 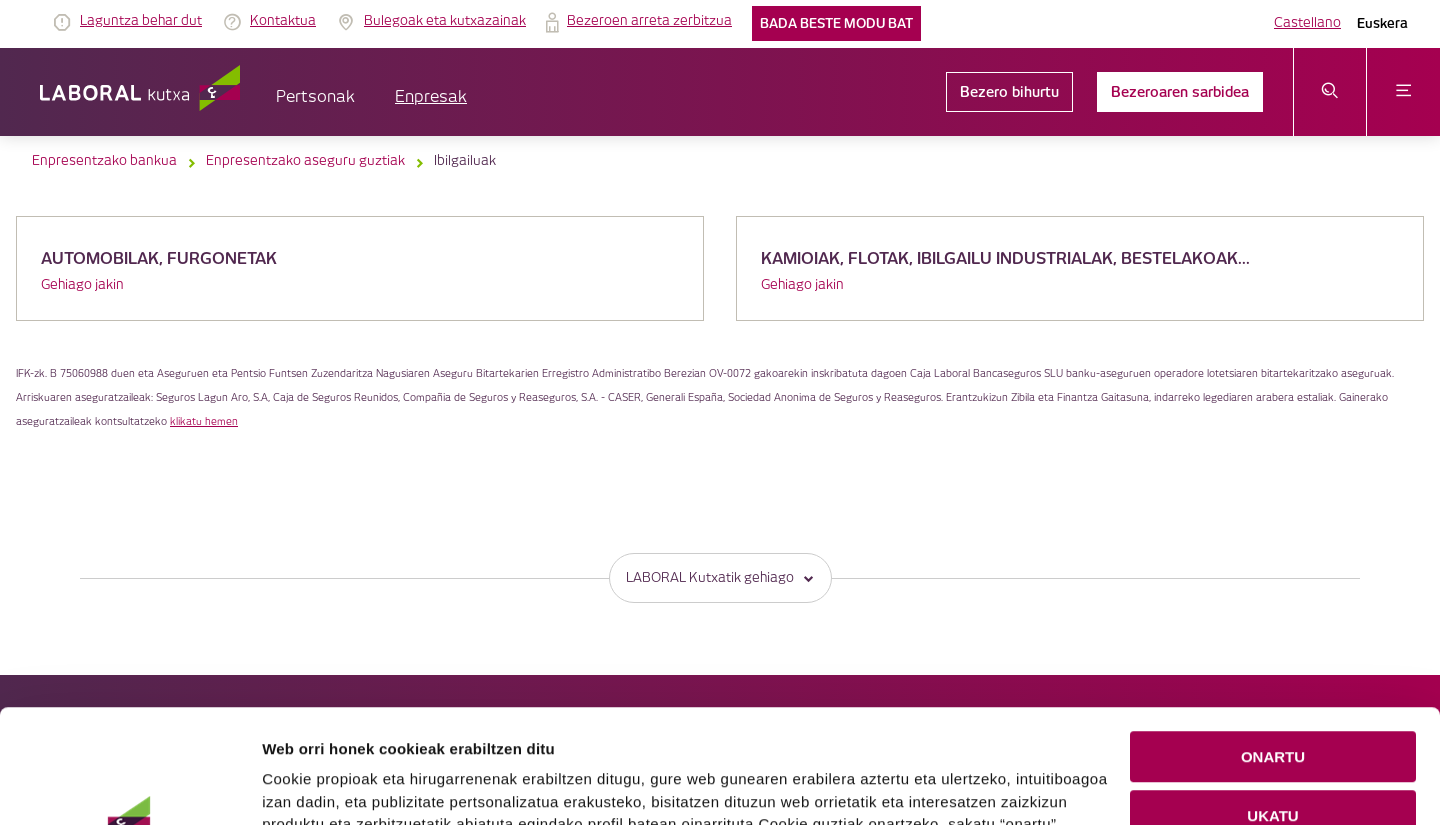 I want to click on [Ireki menua], so click(x=1403, y=92).